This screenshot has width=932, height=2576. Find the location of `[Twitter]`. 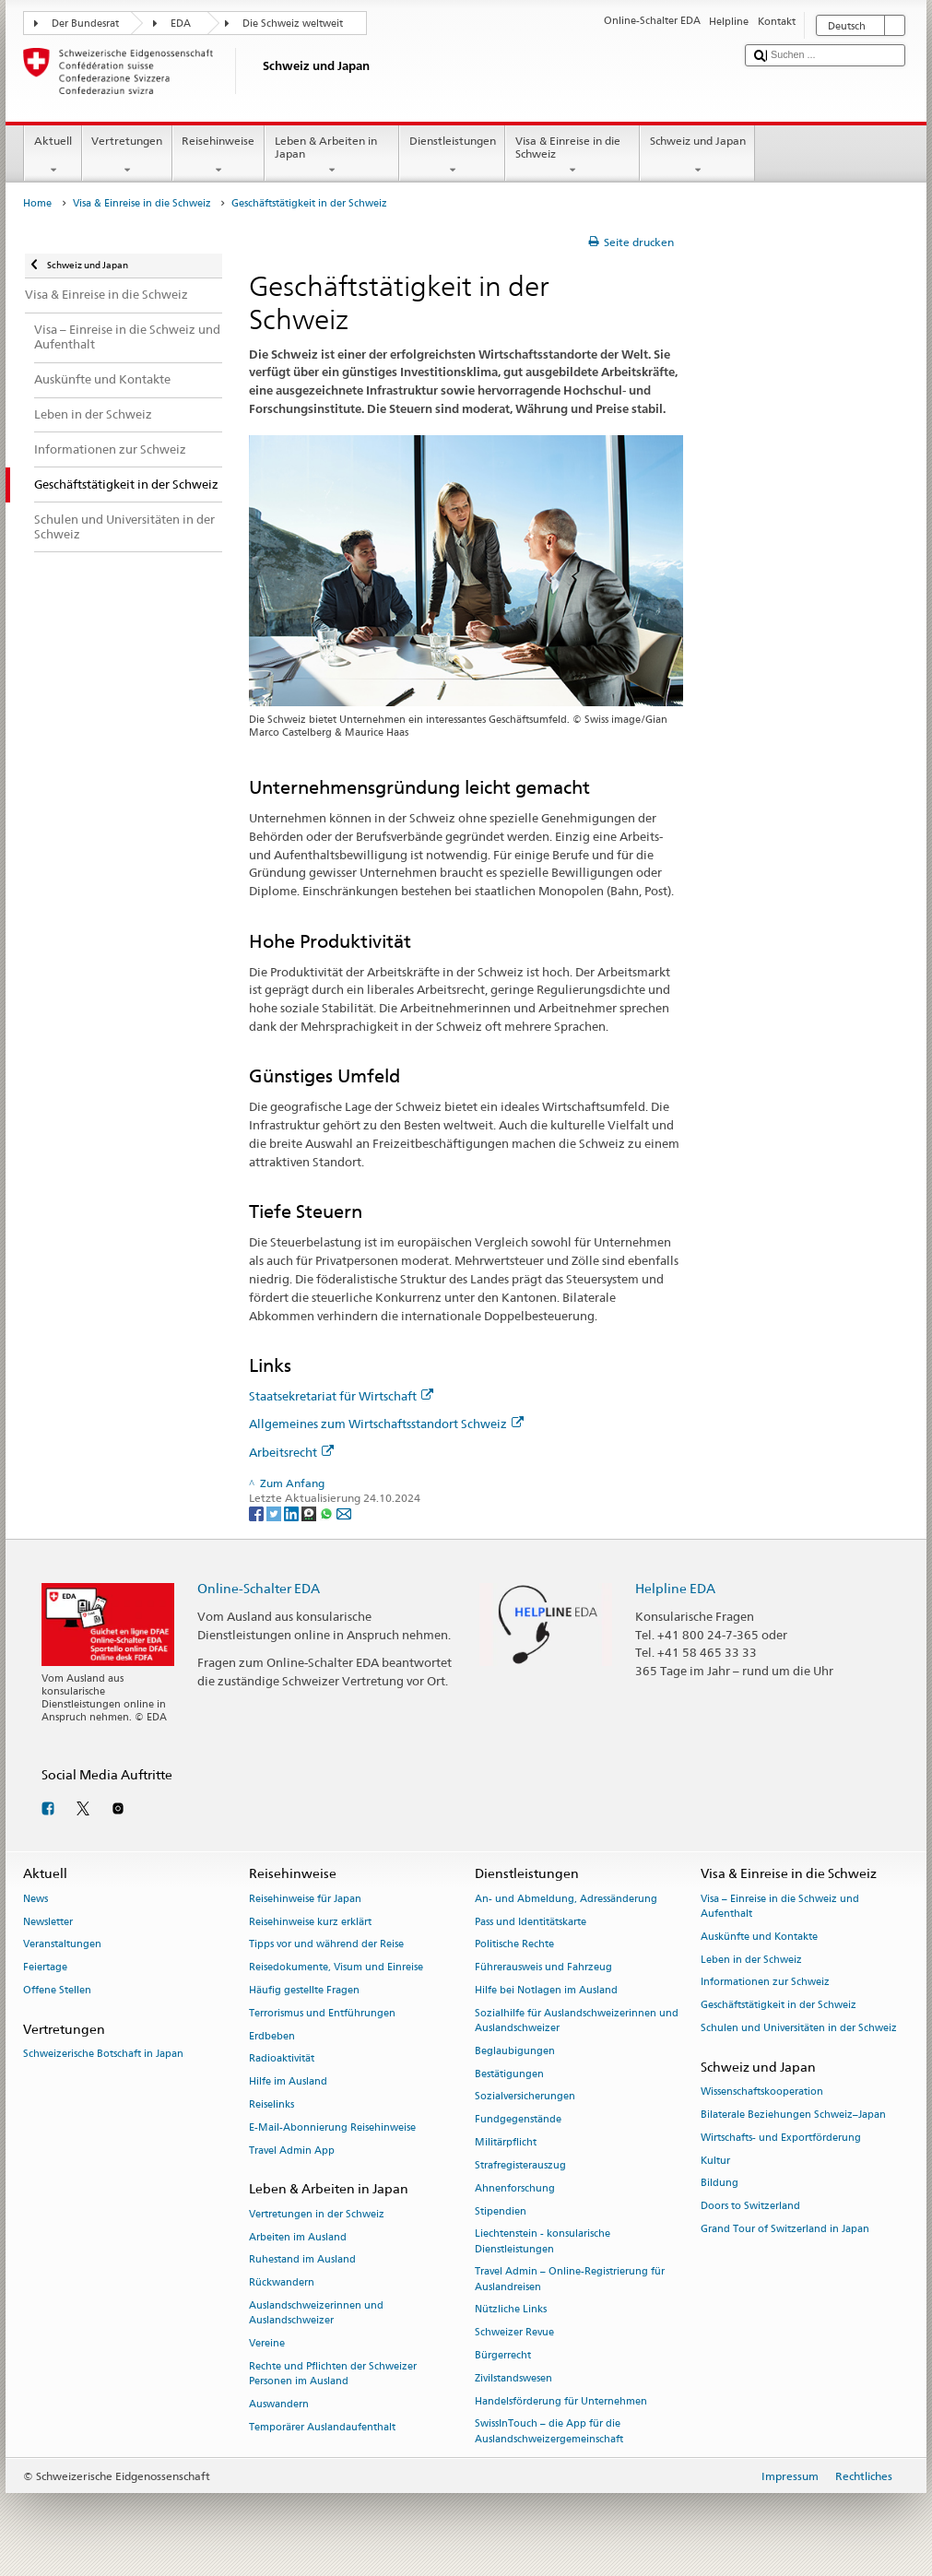

[Twitter] is located at coordinates (275, 1512).